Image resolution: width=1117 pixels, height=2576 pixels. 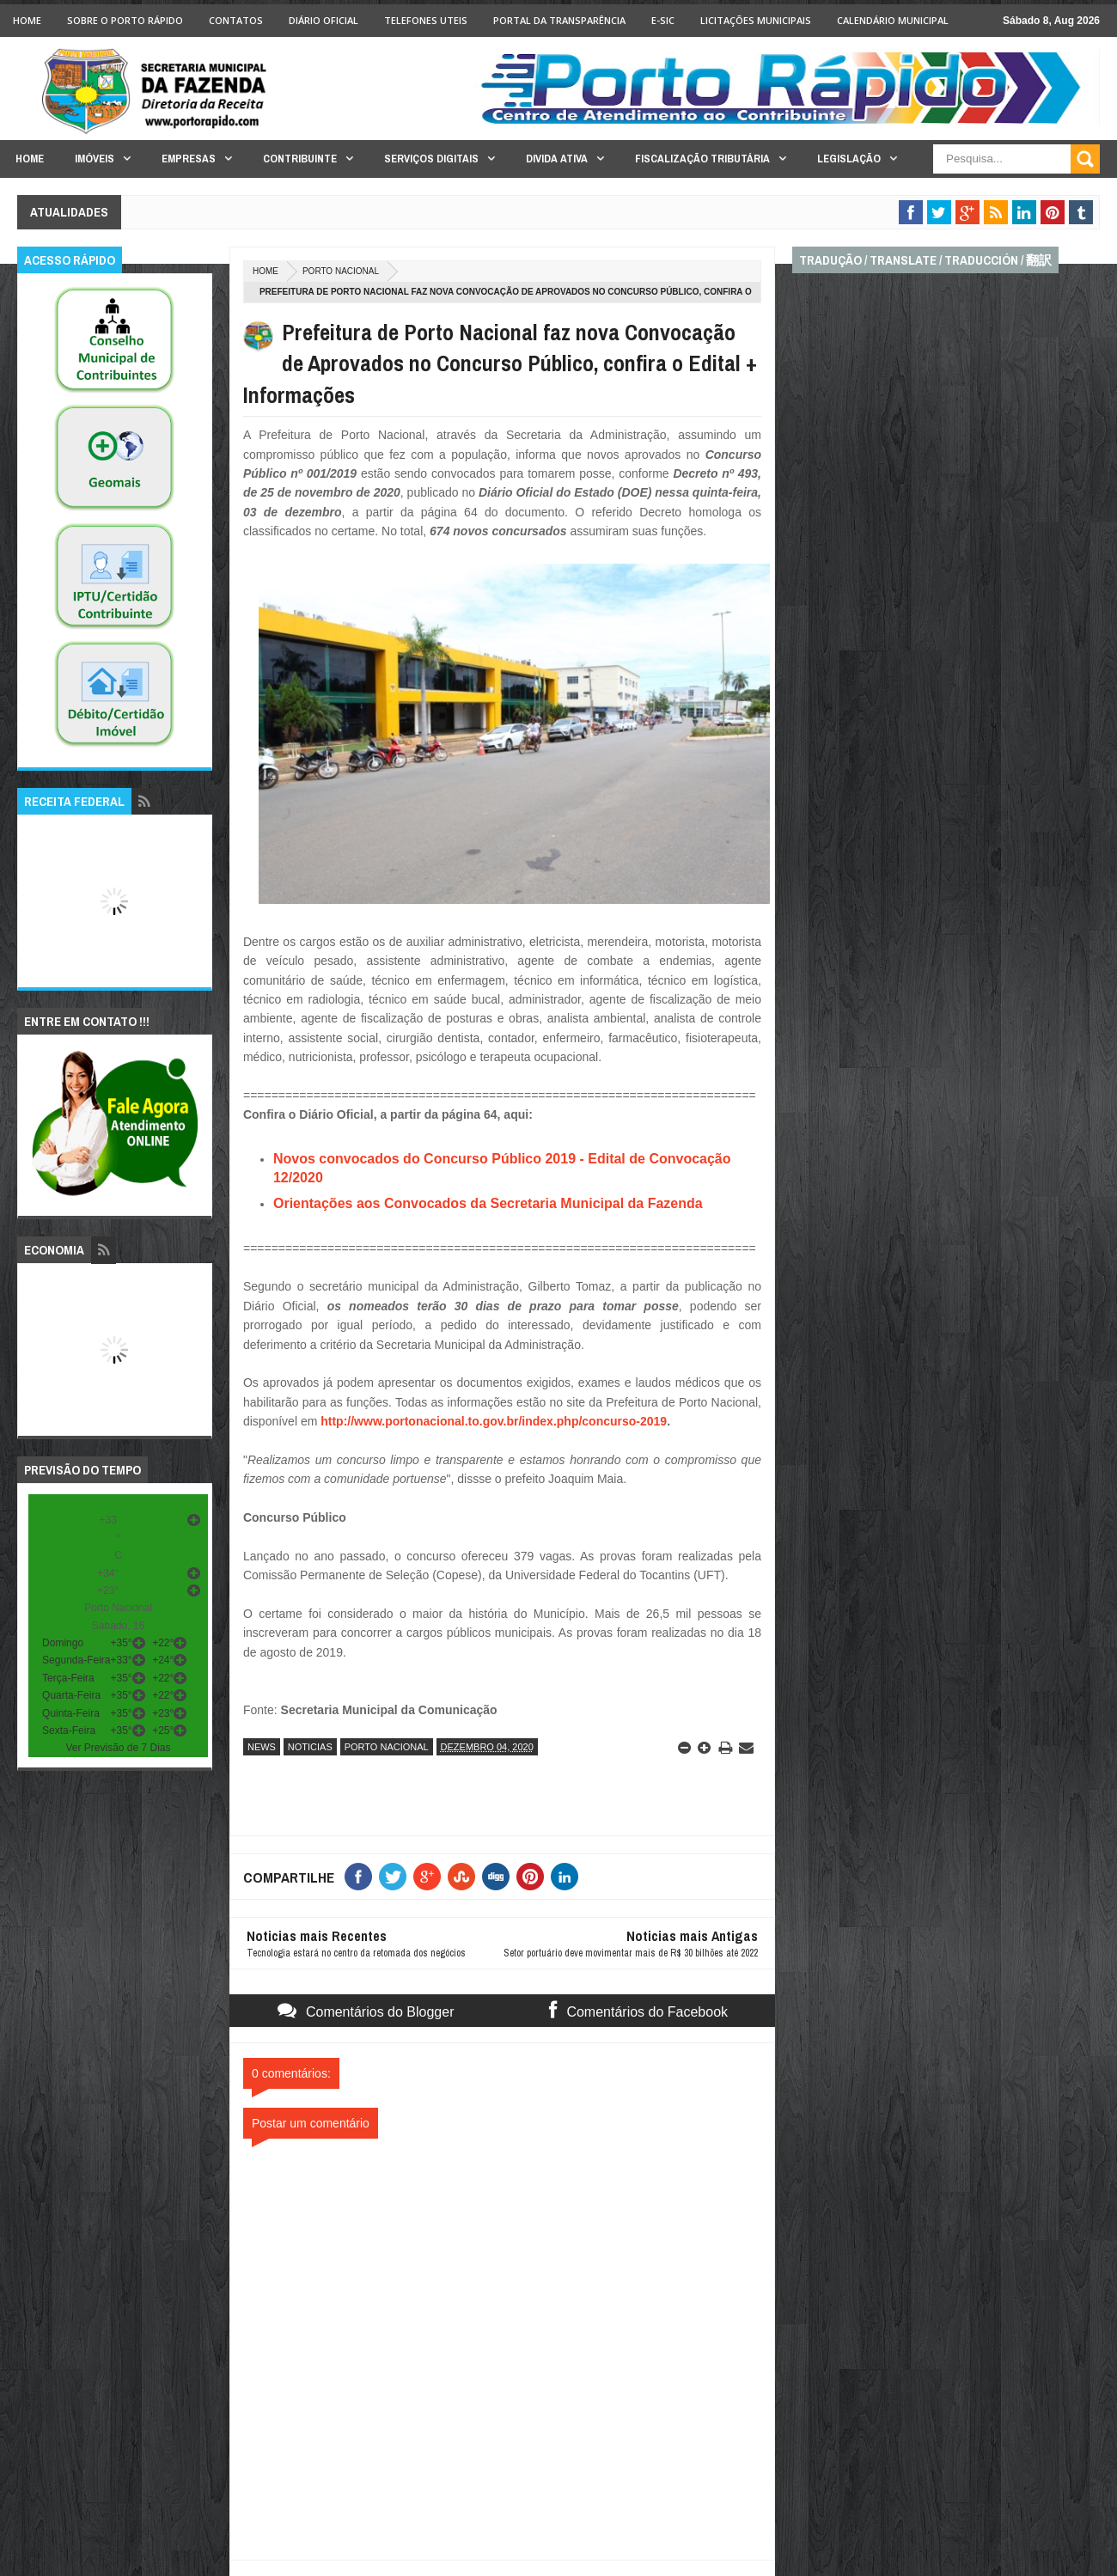 What do you see at coordinates (755, 20) in the screenshot?
I see `licitações Municipais` at bounding box center [755, 20].